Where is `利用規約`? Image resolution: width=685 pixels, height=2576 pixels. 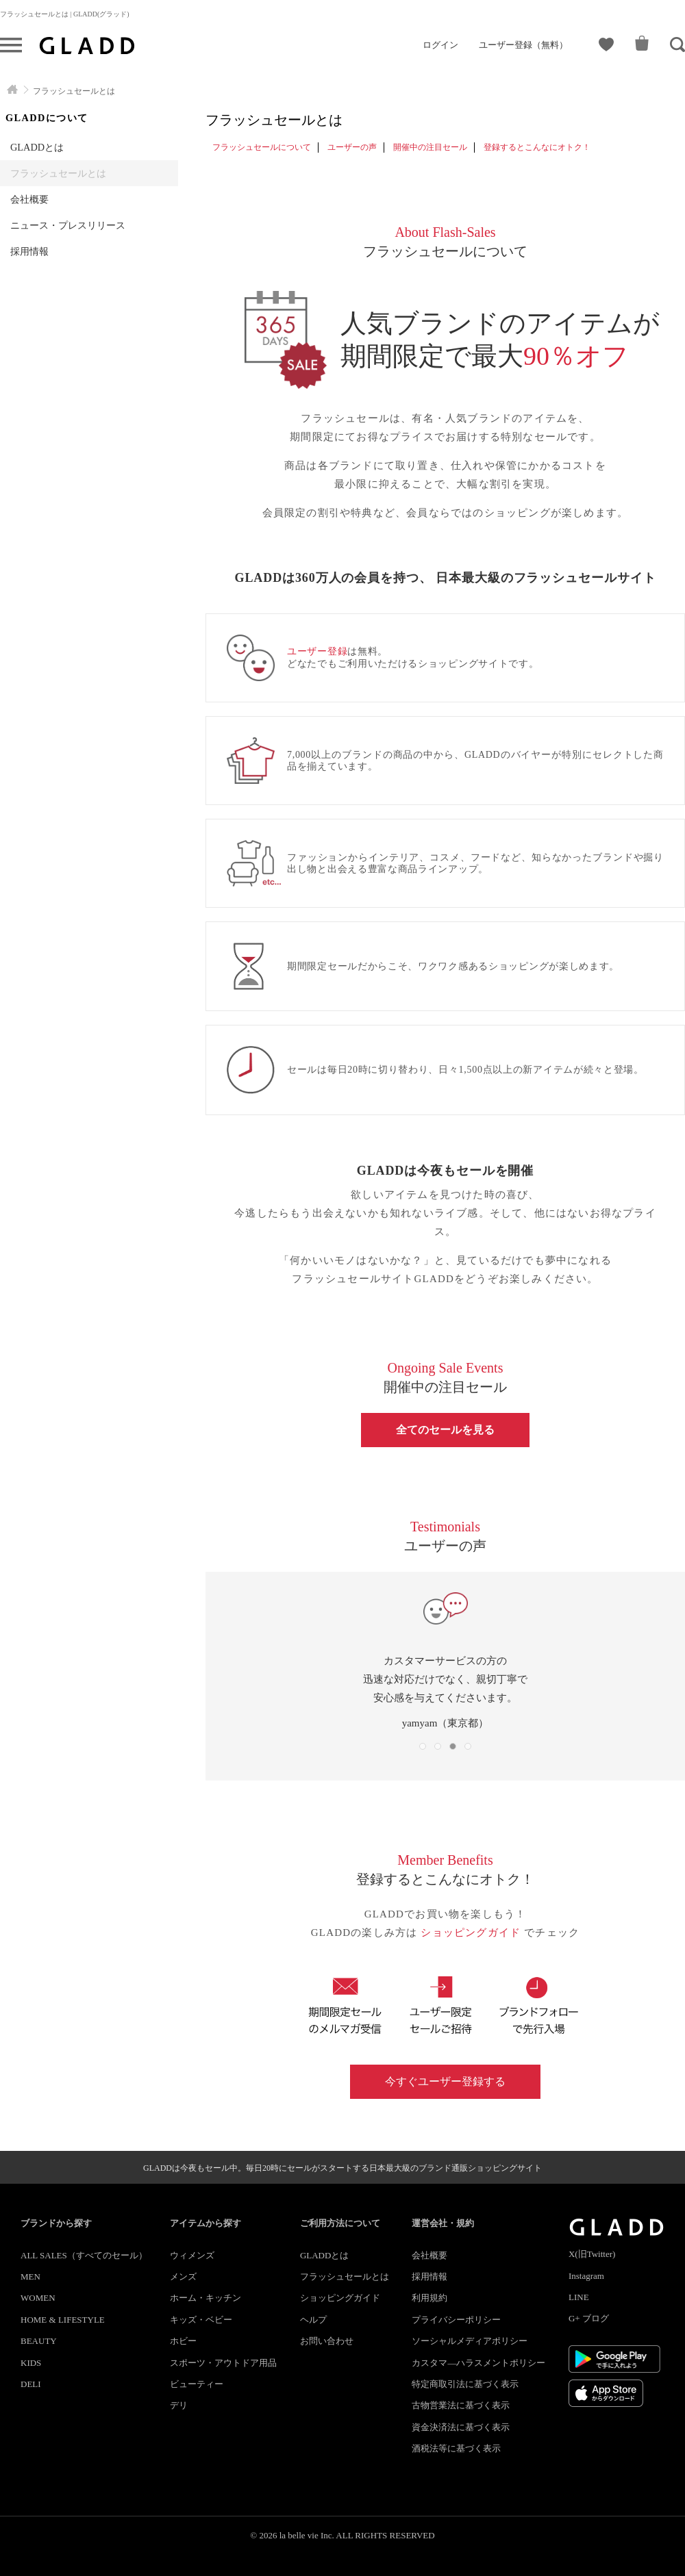 利用規約 is located at coordinates (429, 2298).